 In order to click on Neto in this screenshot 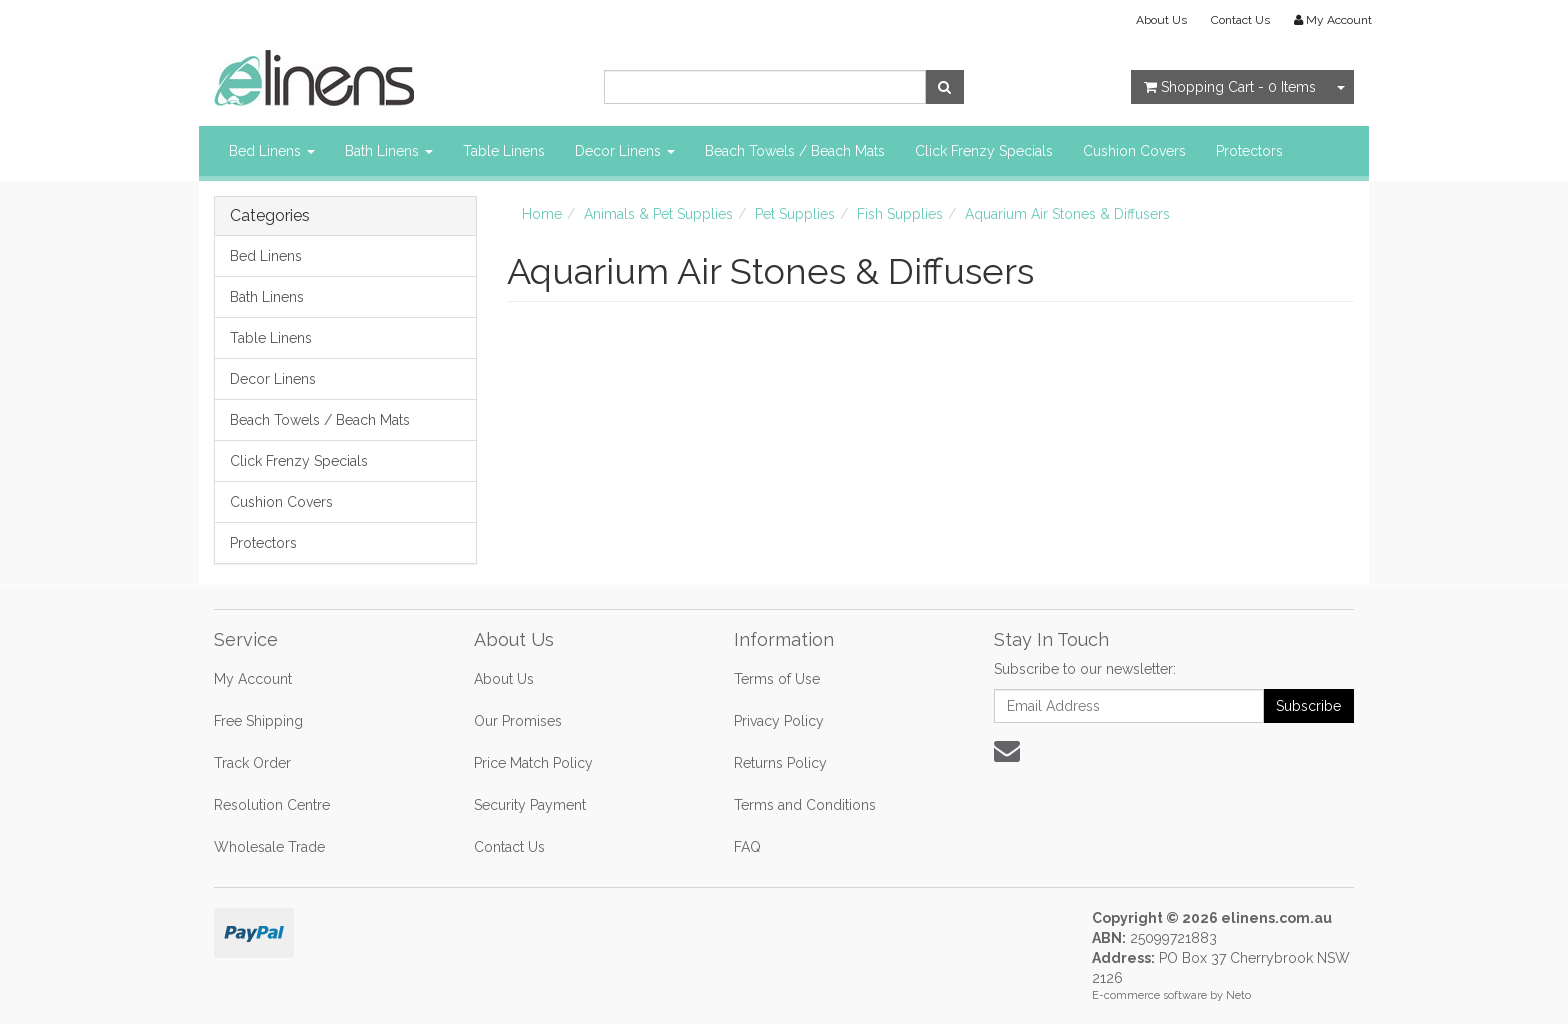, I will do `click(1238, 995)`.